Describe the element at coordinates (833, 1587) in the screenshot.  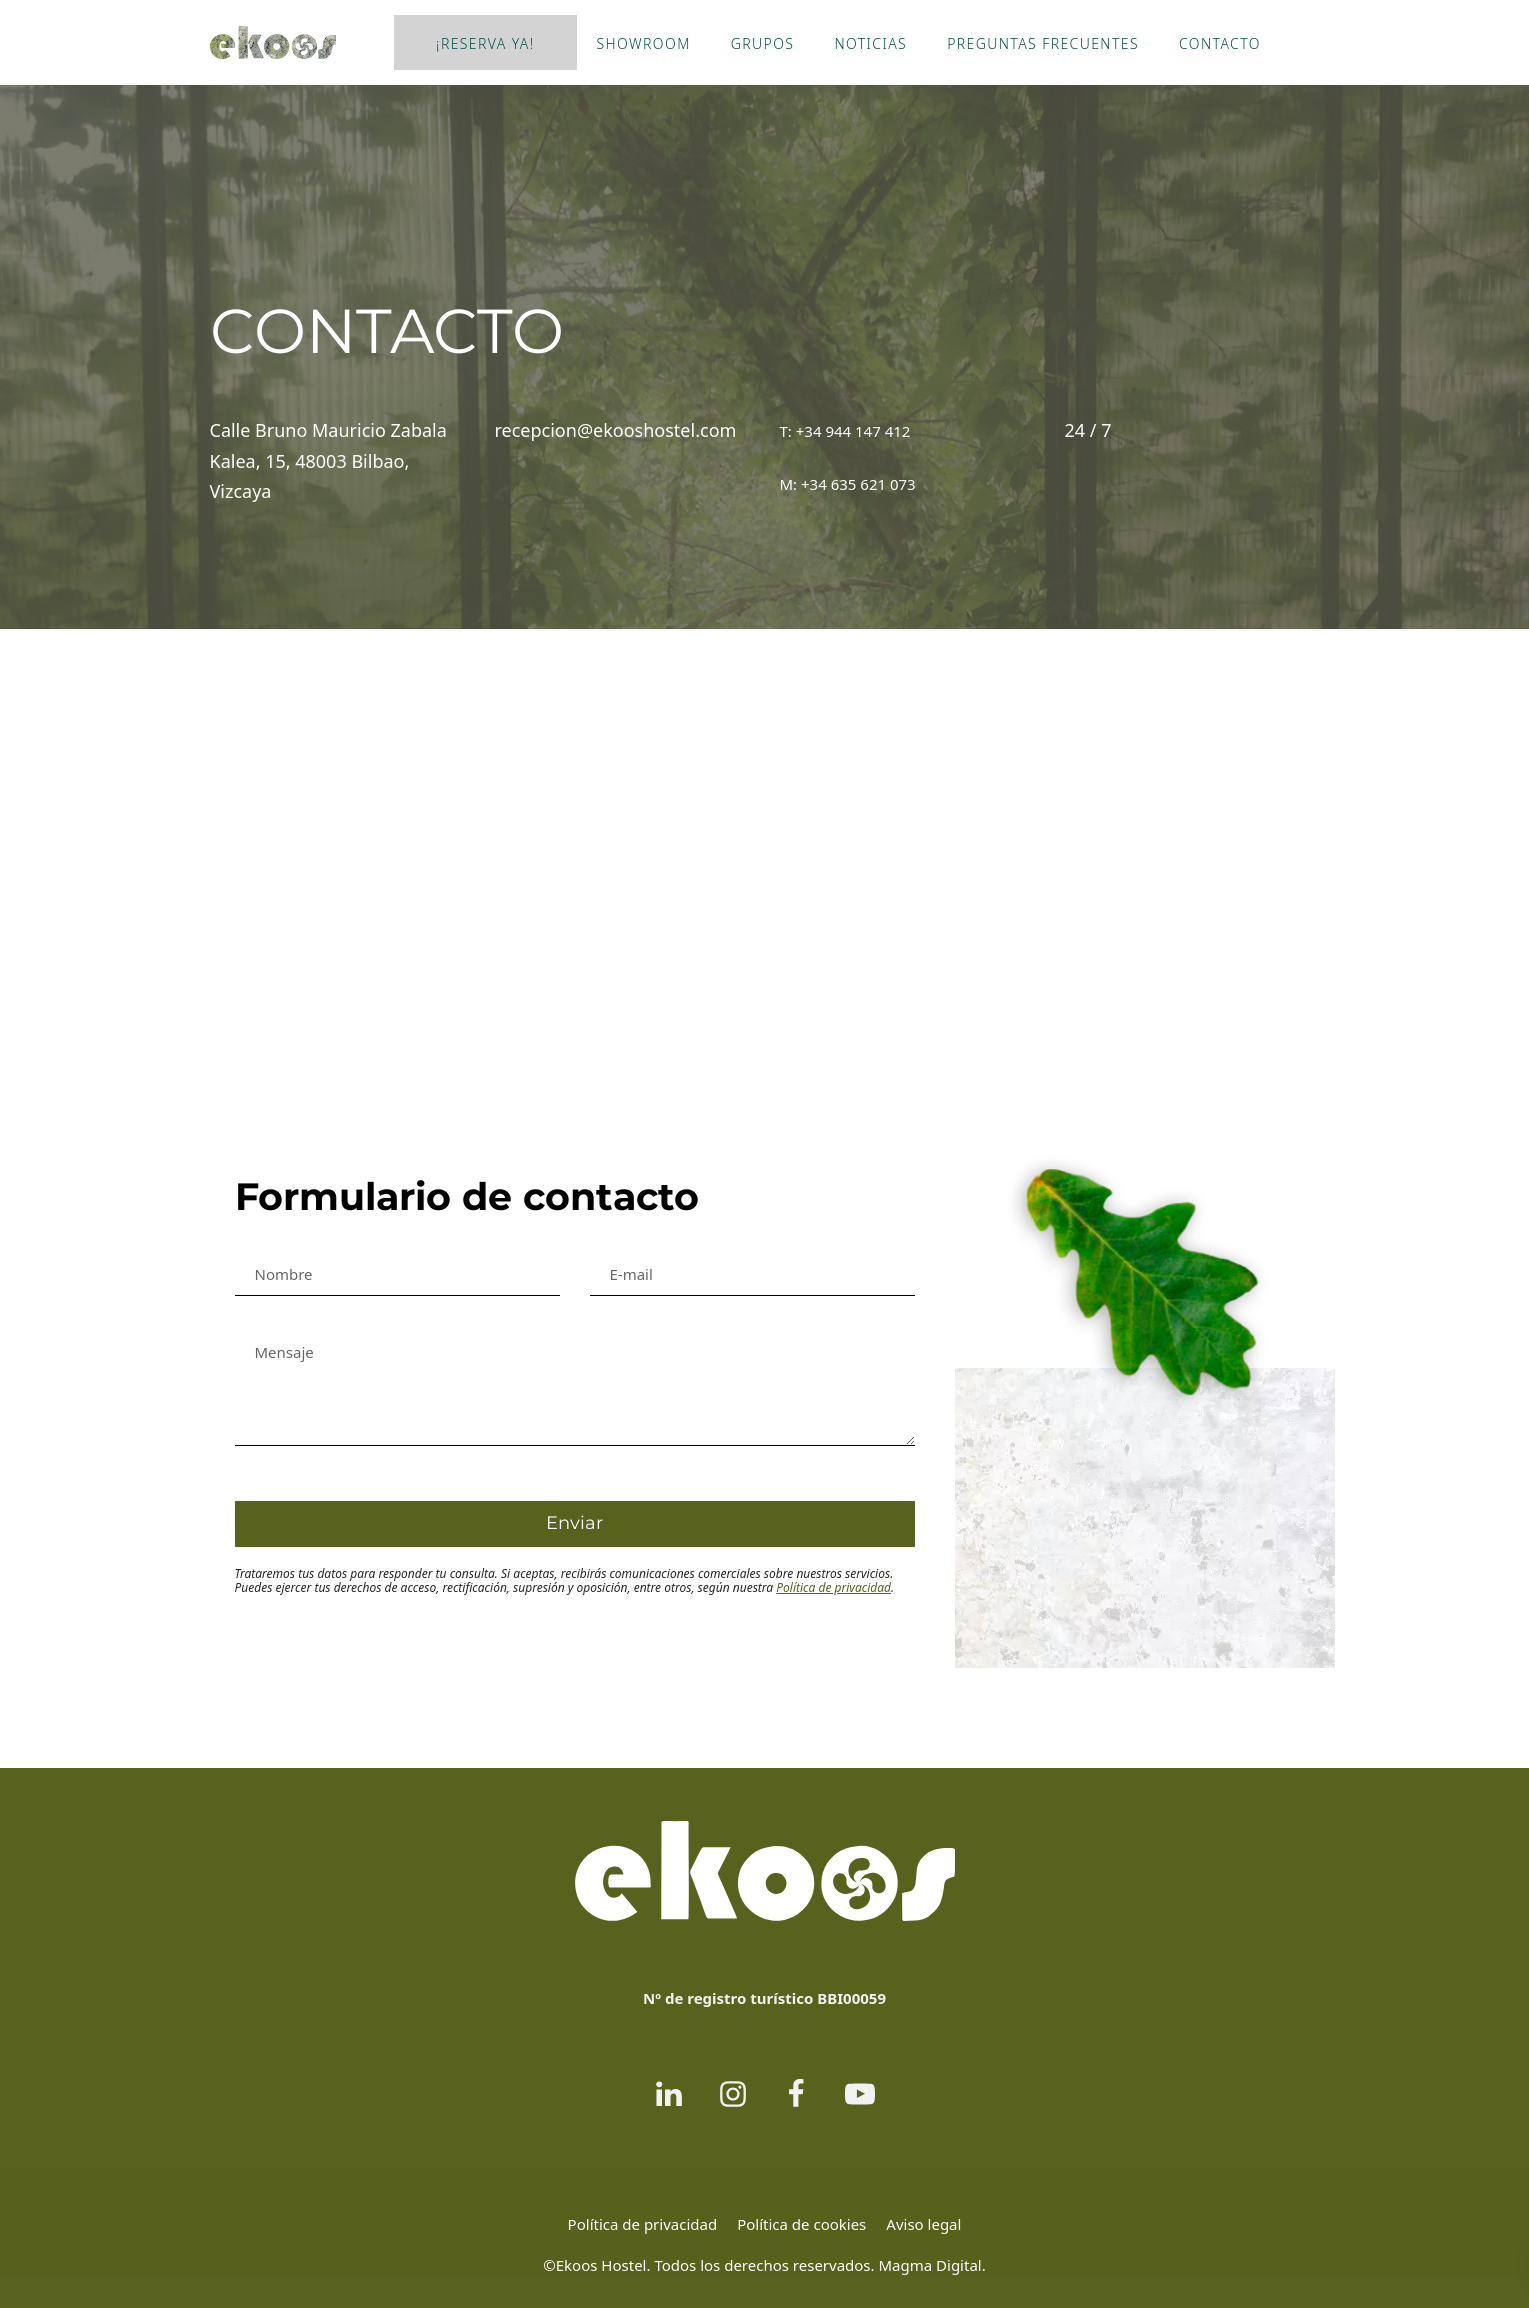
I see `Política de privacidad` at that location.